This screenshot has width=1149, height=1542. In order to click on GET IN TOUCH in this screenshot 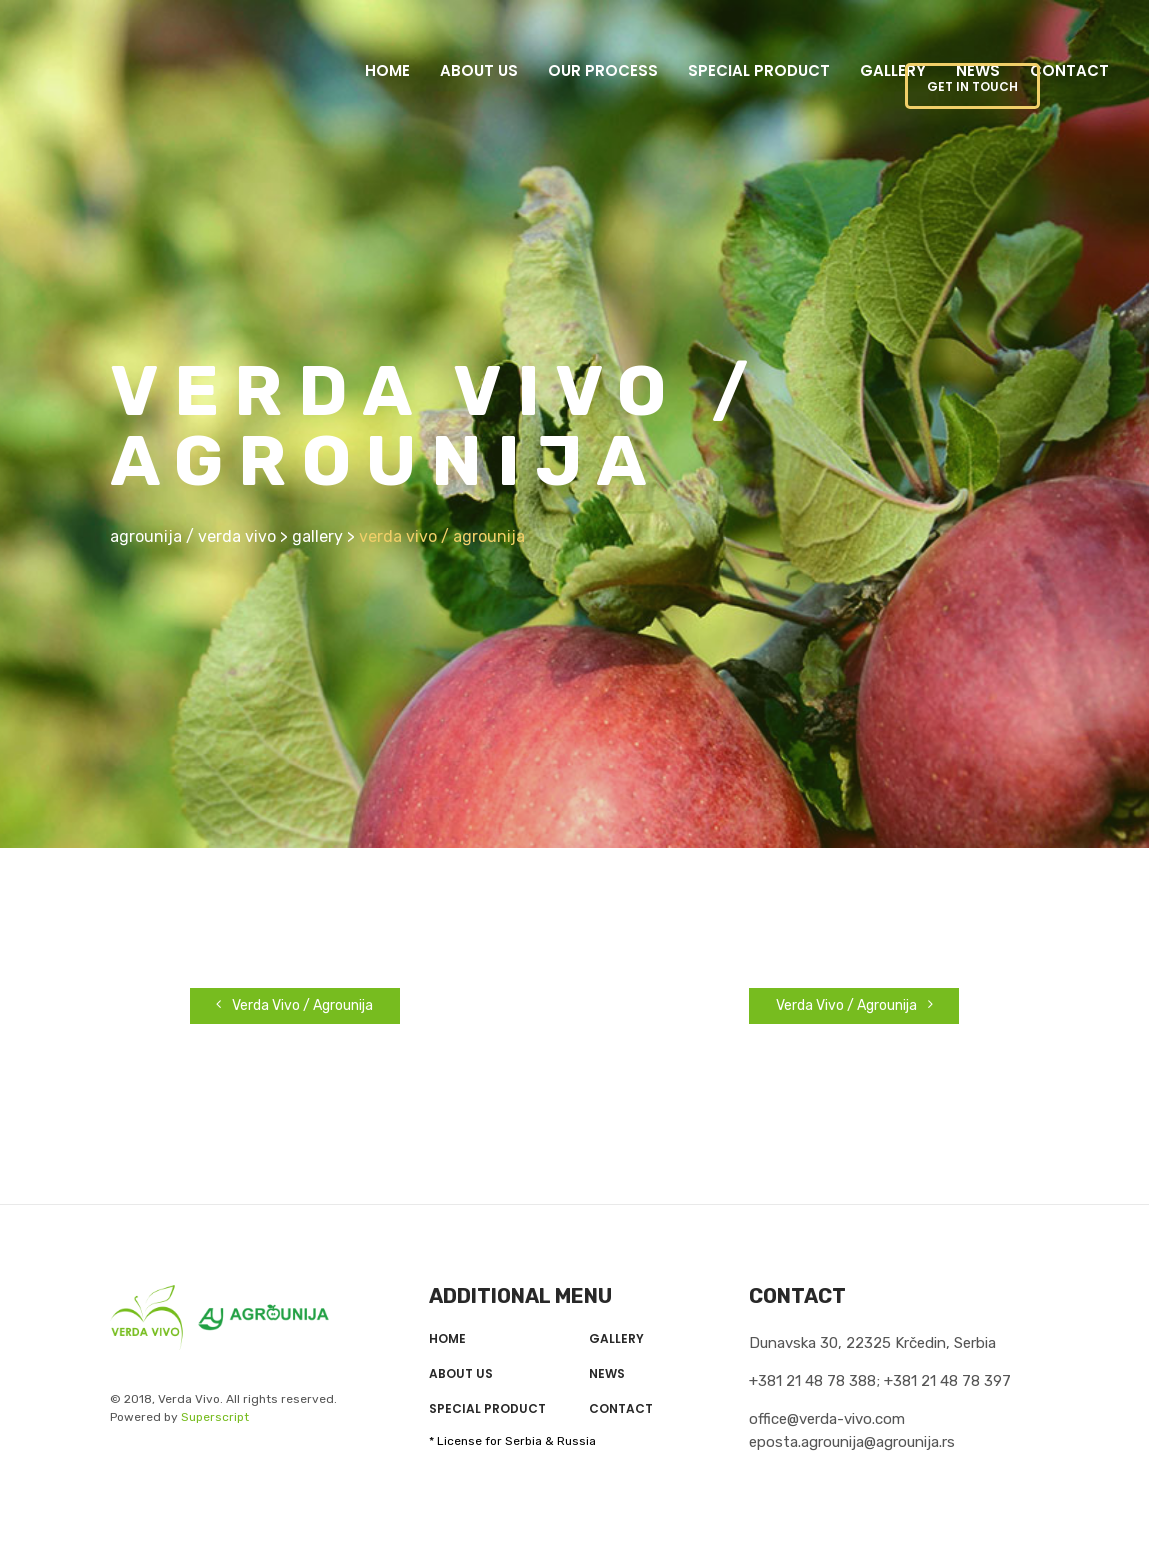, I will do `click(972, 86)`.